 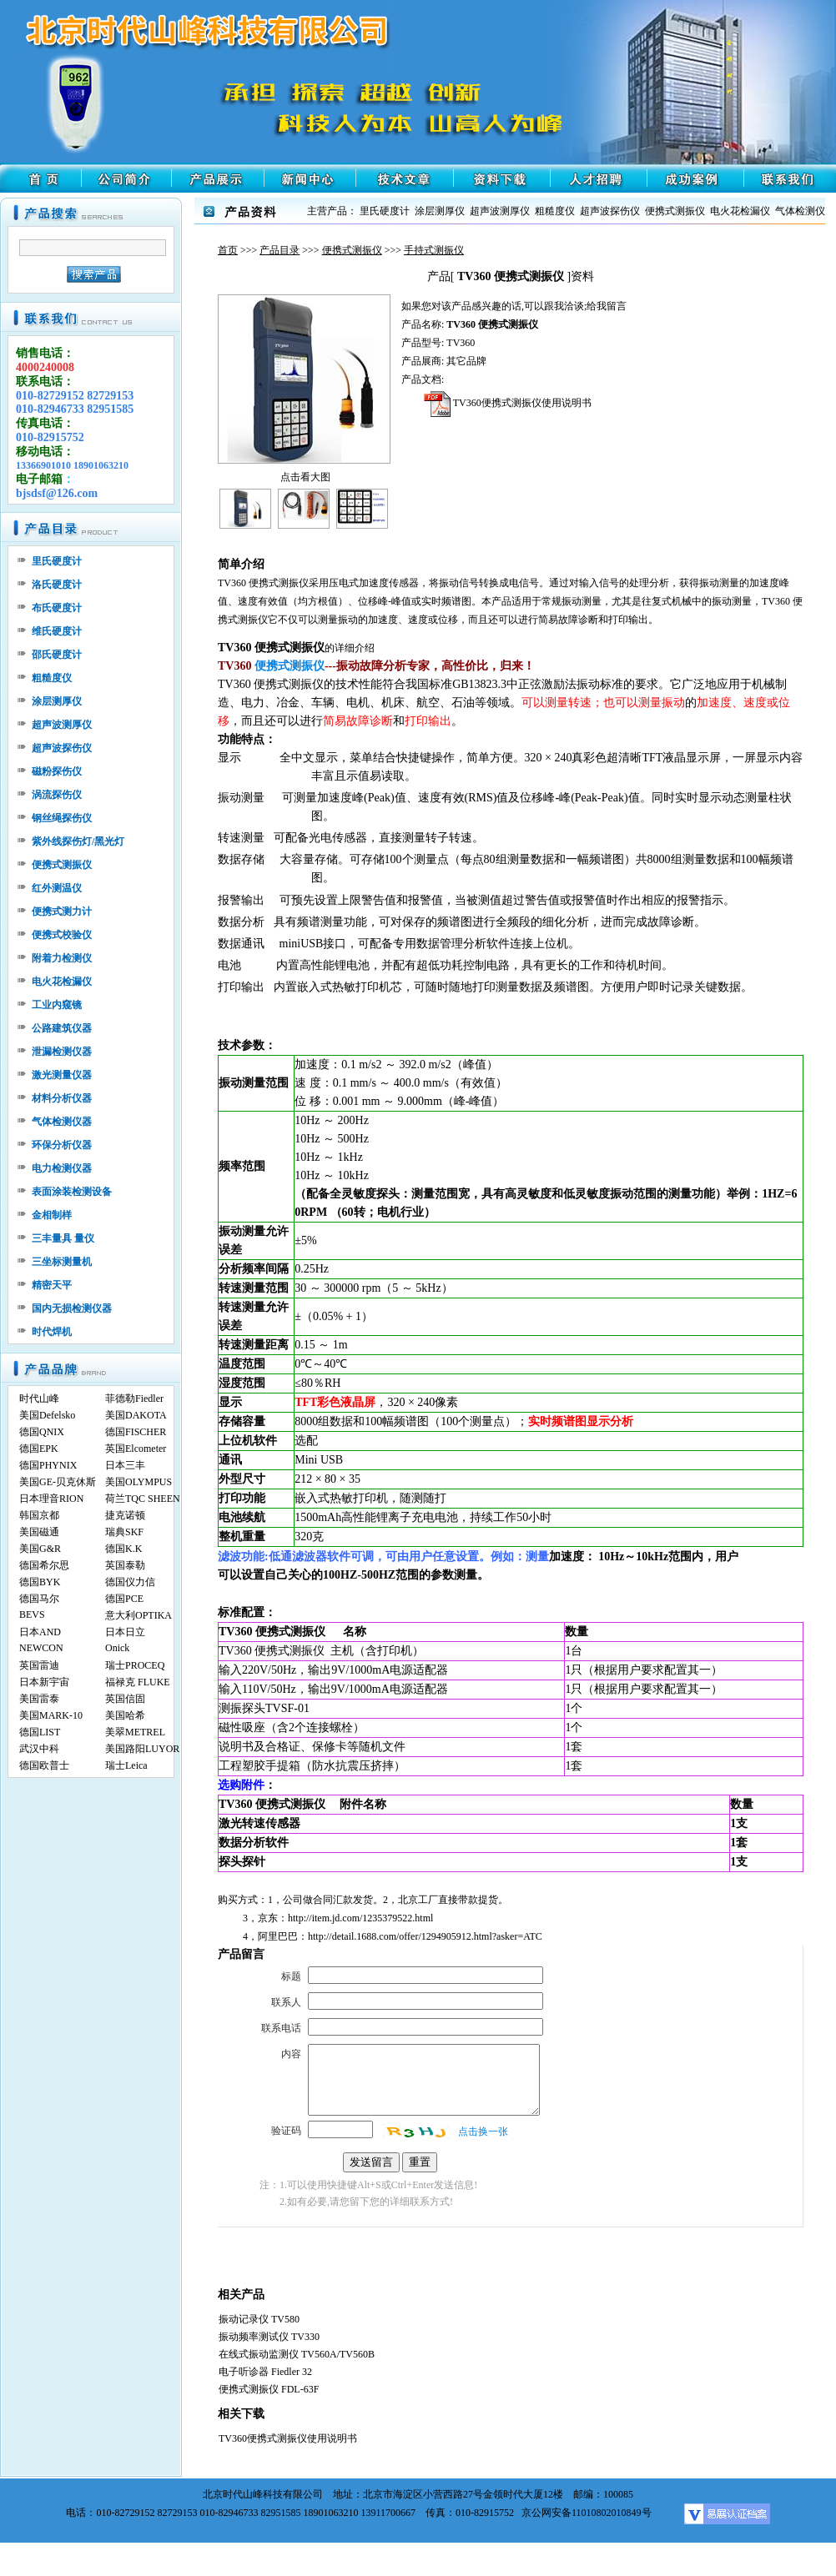 What do you see at coordinates (124, 1532) in the screenshot?
I see `瑞典SKF` at bounding box center [124, 1532].